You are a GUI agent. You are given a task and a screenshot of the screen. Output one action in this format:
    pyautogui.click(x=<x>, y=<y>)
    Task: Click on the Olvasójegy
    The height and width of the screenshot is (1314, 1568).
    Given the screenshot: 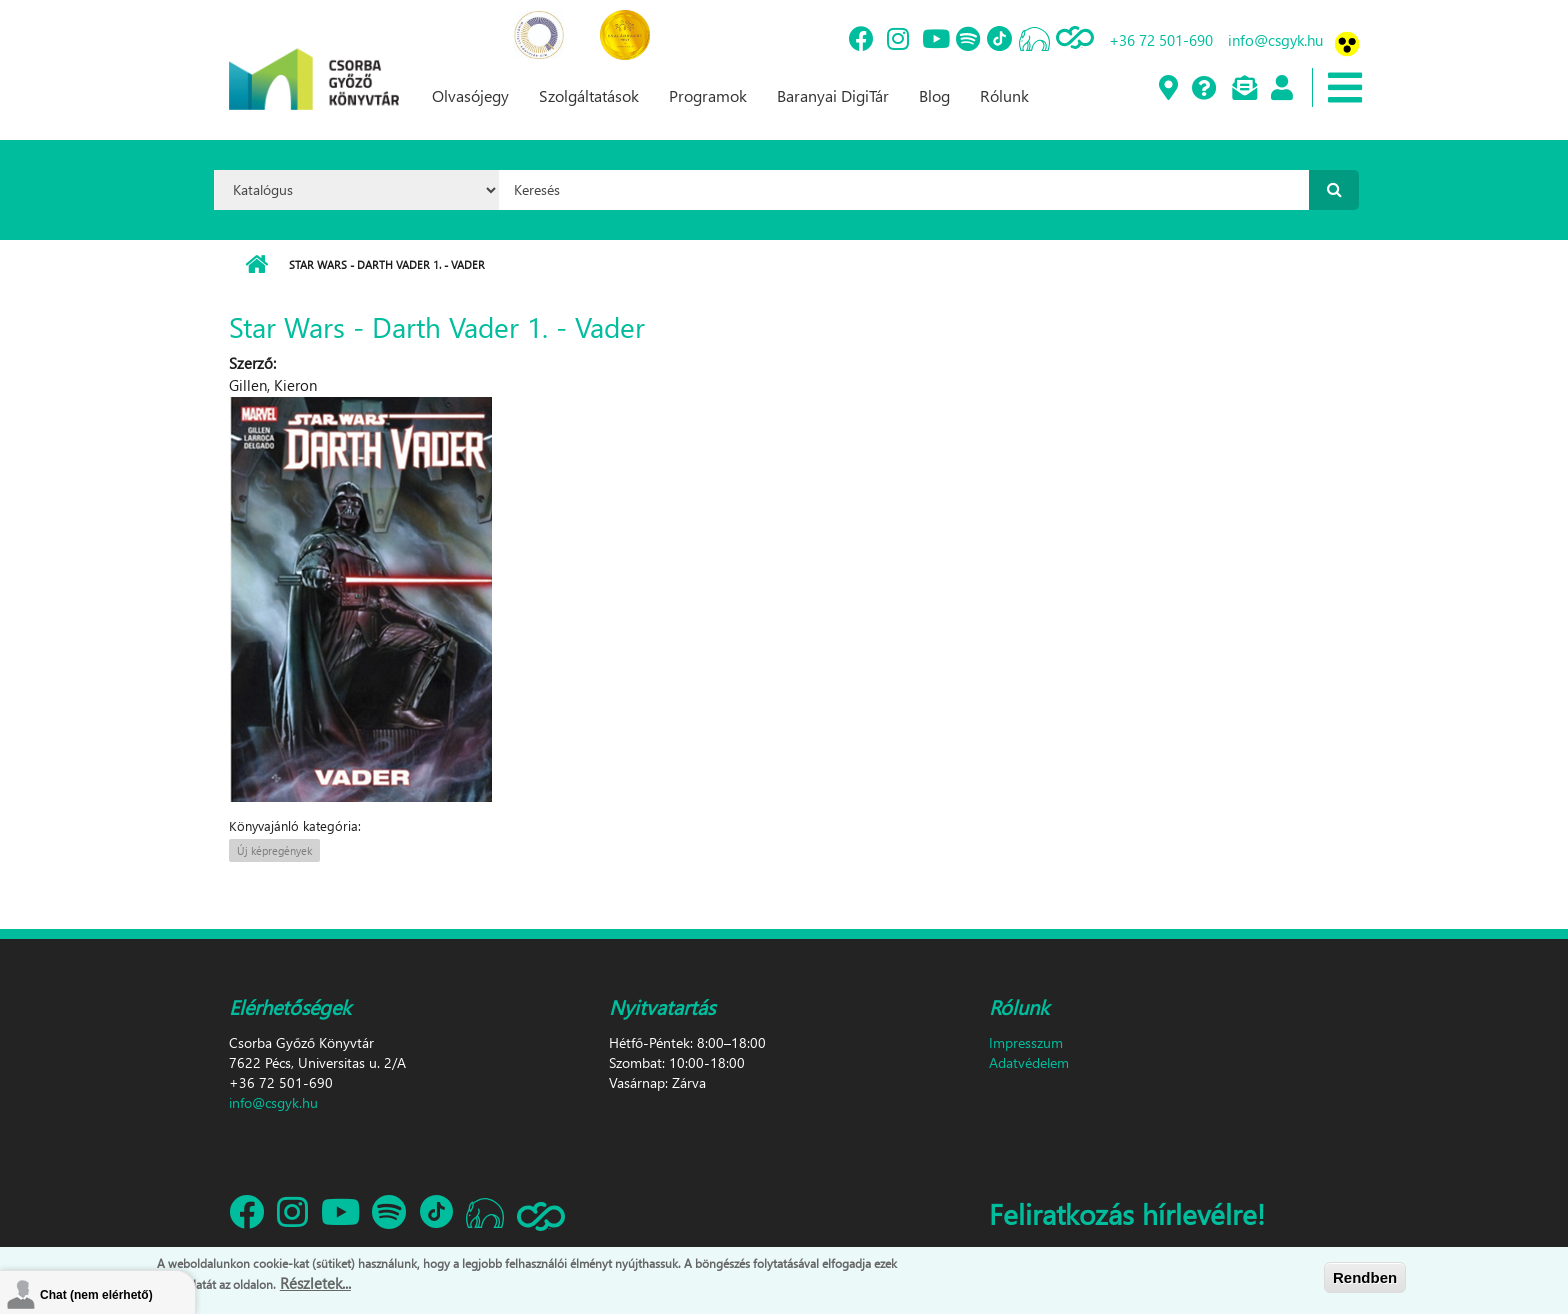 What is the action you would take?
    pyautogui.click(x=470, y=95)
    